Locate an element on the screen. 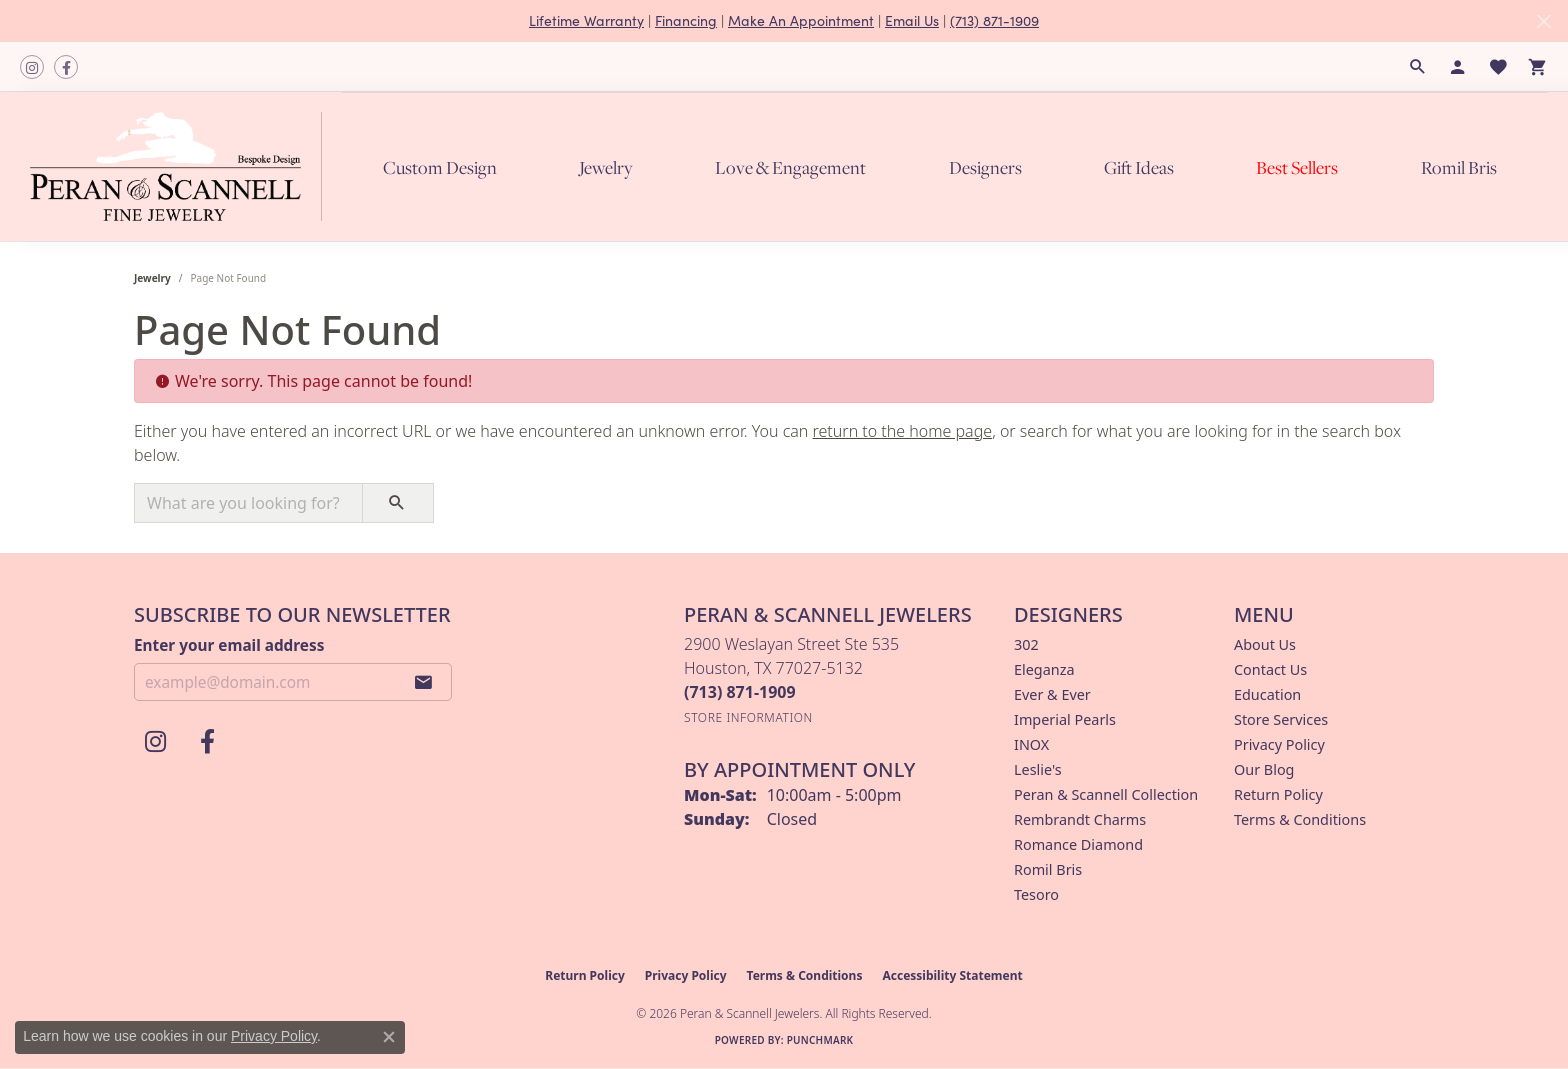 The width and height of the screenshot is (1568, 1069). Contact Us is located at coordinates (1270, 669).